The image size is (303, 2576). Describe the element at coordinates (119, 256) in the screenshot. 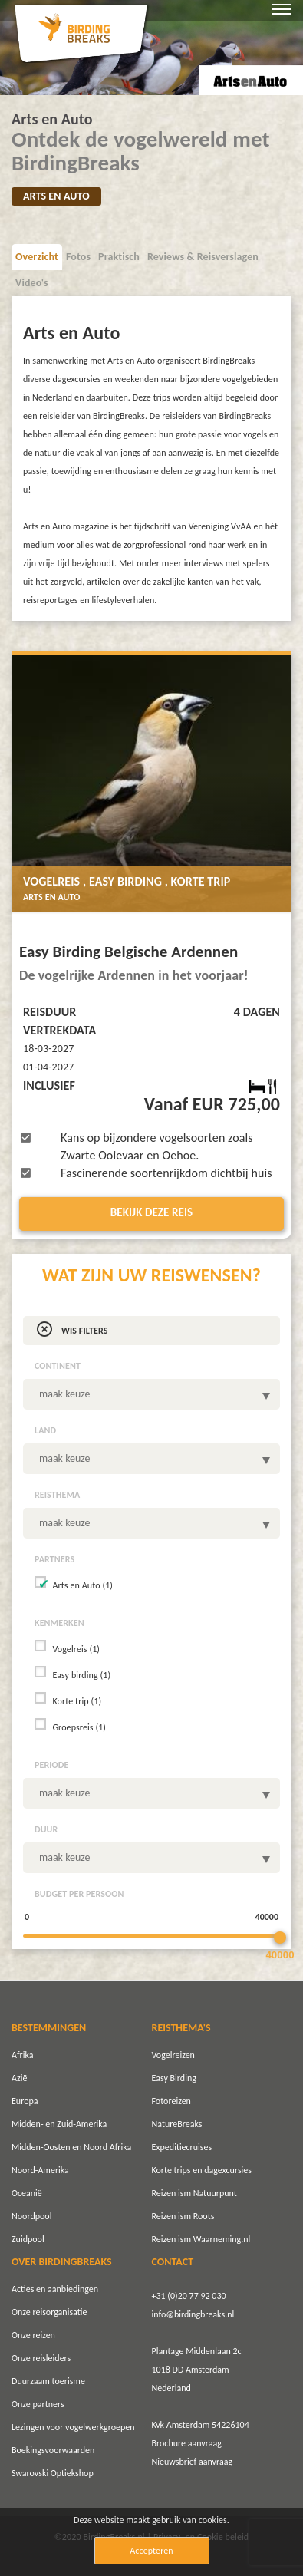

I see `Praktisch` at that location.